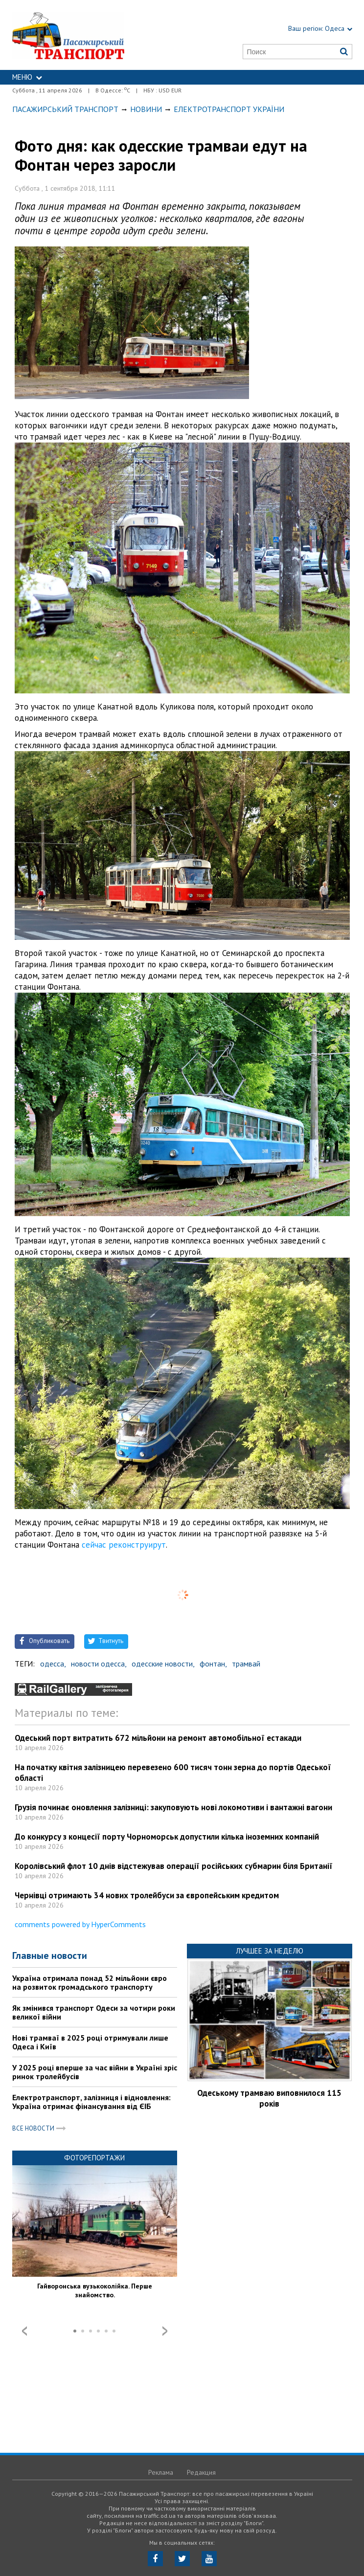  I want to click on Одеський порт витратить 672 мільйони на ремонт автомобільної естакади, so click(158, 1737).